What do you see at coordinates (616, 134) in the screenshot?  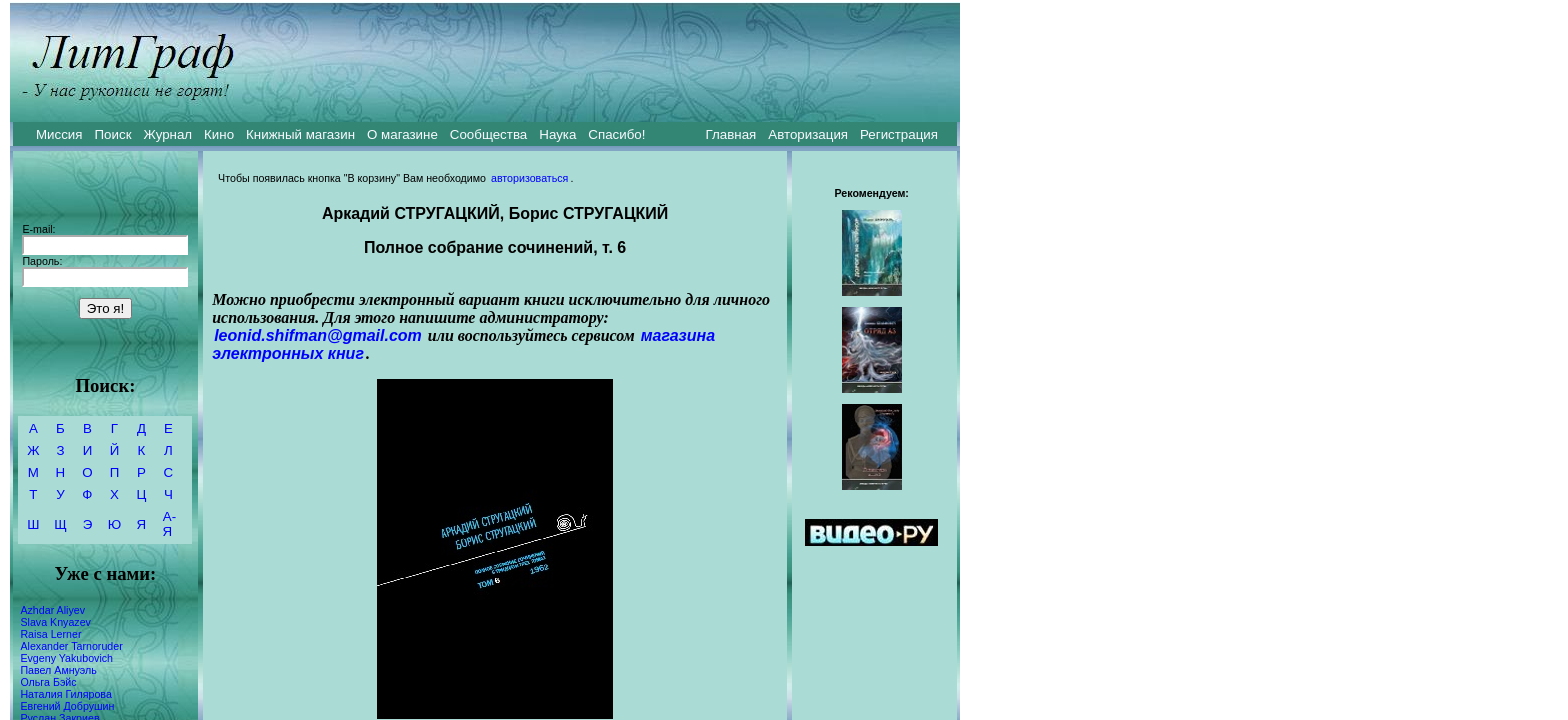 I see `Спасибо!` at bounding box center [616, 134].